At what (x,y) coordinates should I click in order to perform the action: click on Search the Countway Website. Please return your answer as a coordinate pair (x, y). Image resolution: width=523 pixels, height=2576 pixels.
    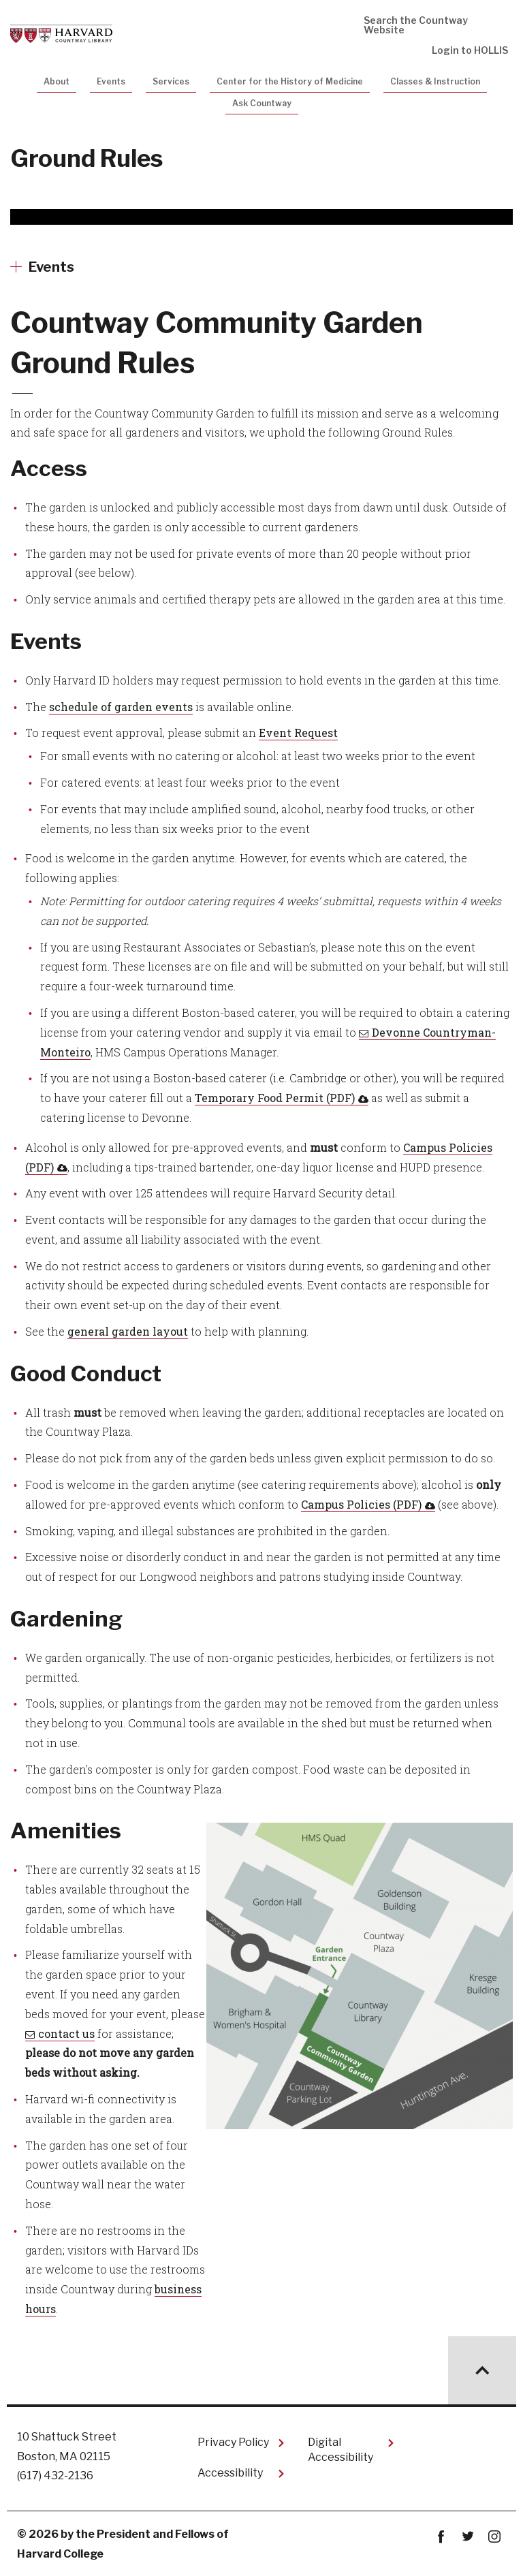
    Looking at the image, I should click on (416, 24).